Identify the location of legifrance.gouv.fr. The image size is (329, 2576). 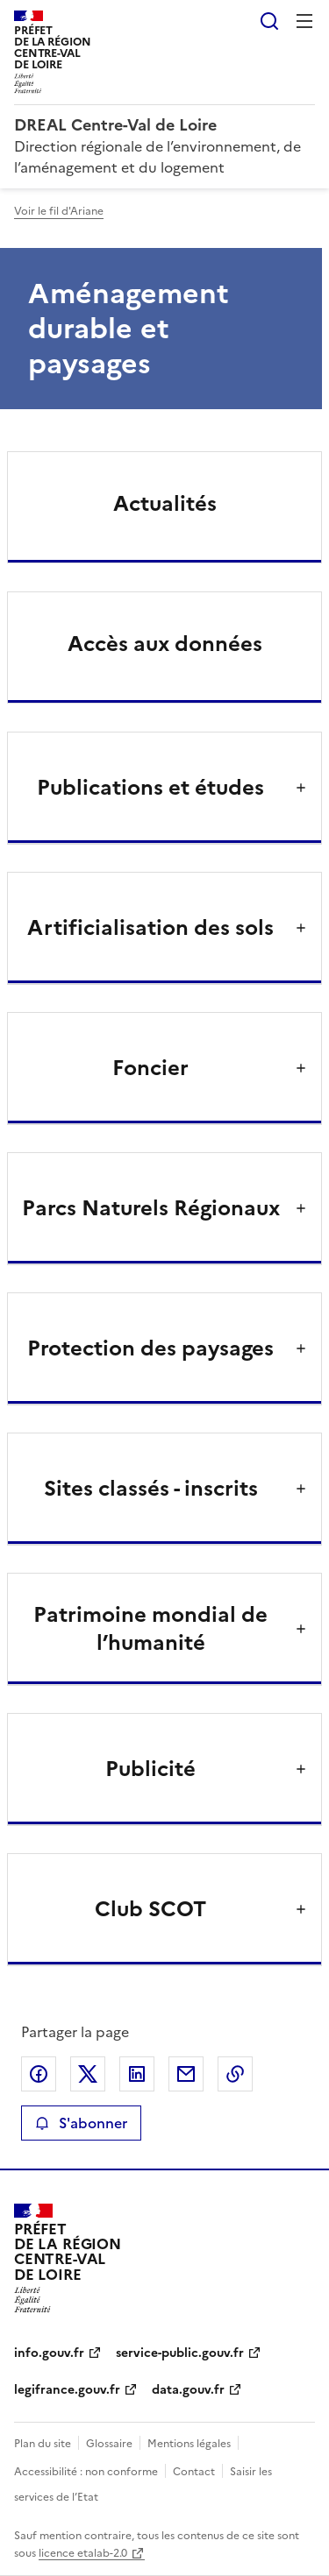
(67, 2390).